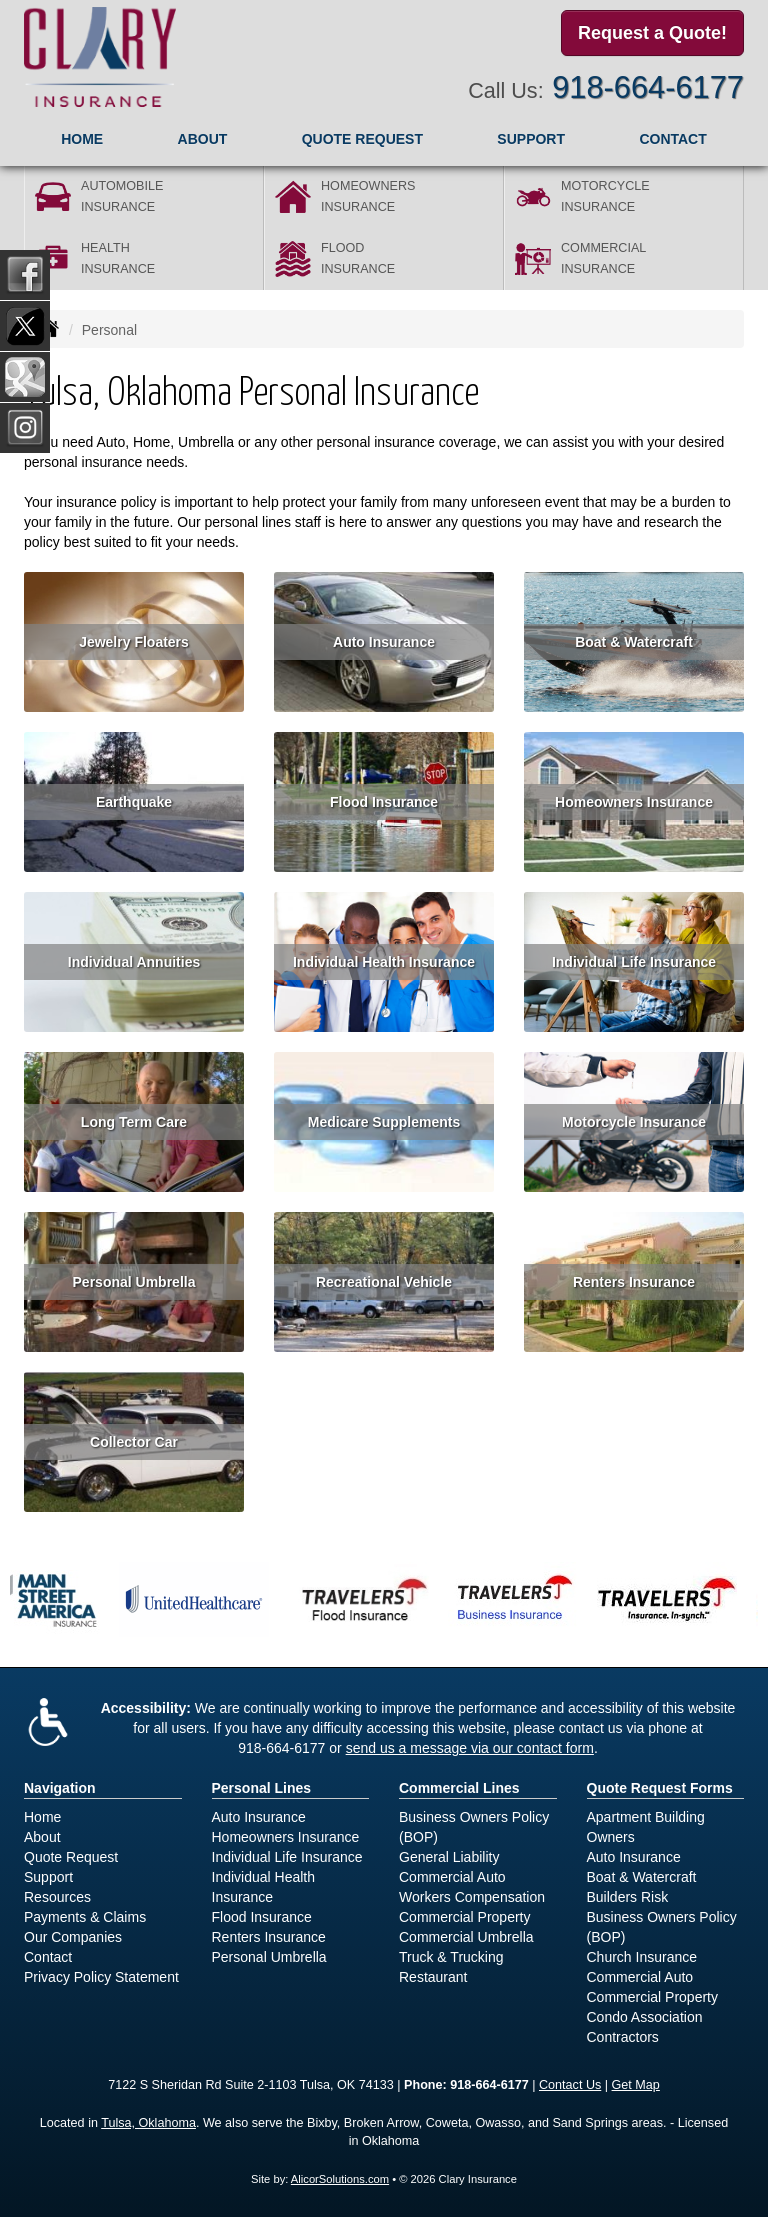 This screenshot has width=768, height=2217. Describe the element at coordinates (645, 2017) in the screenshot. I see `Condo Association` at that location.